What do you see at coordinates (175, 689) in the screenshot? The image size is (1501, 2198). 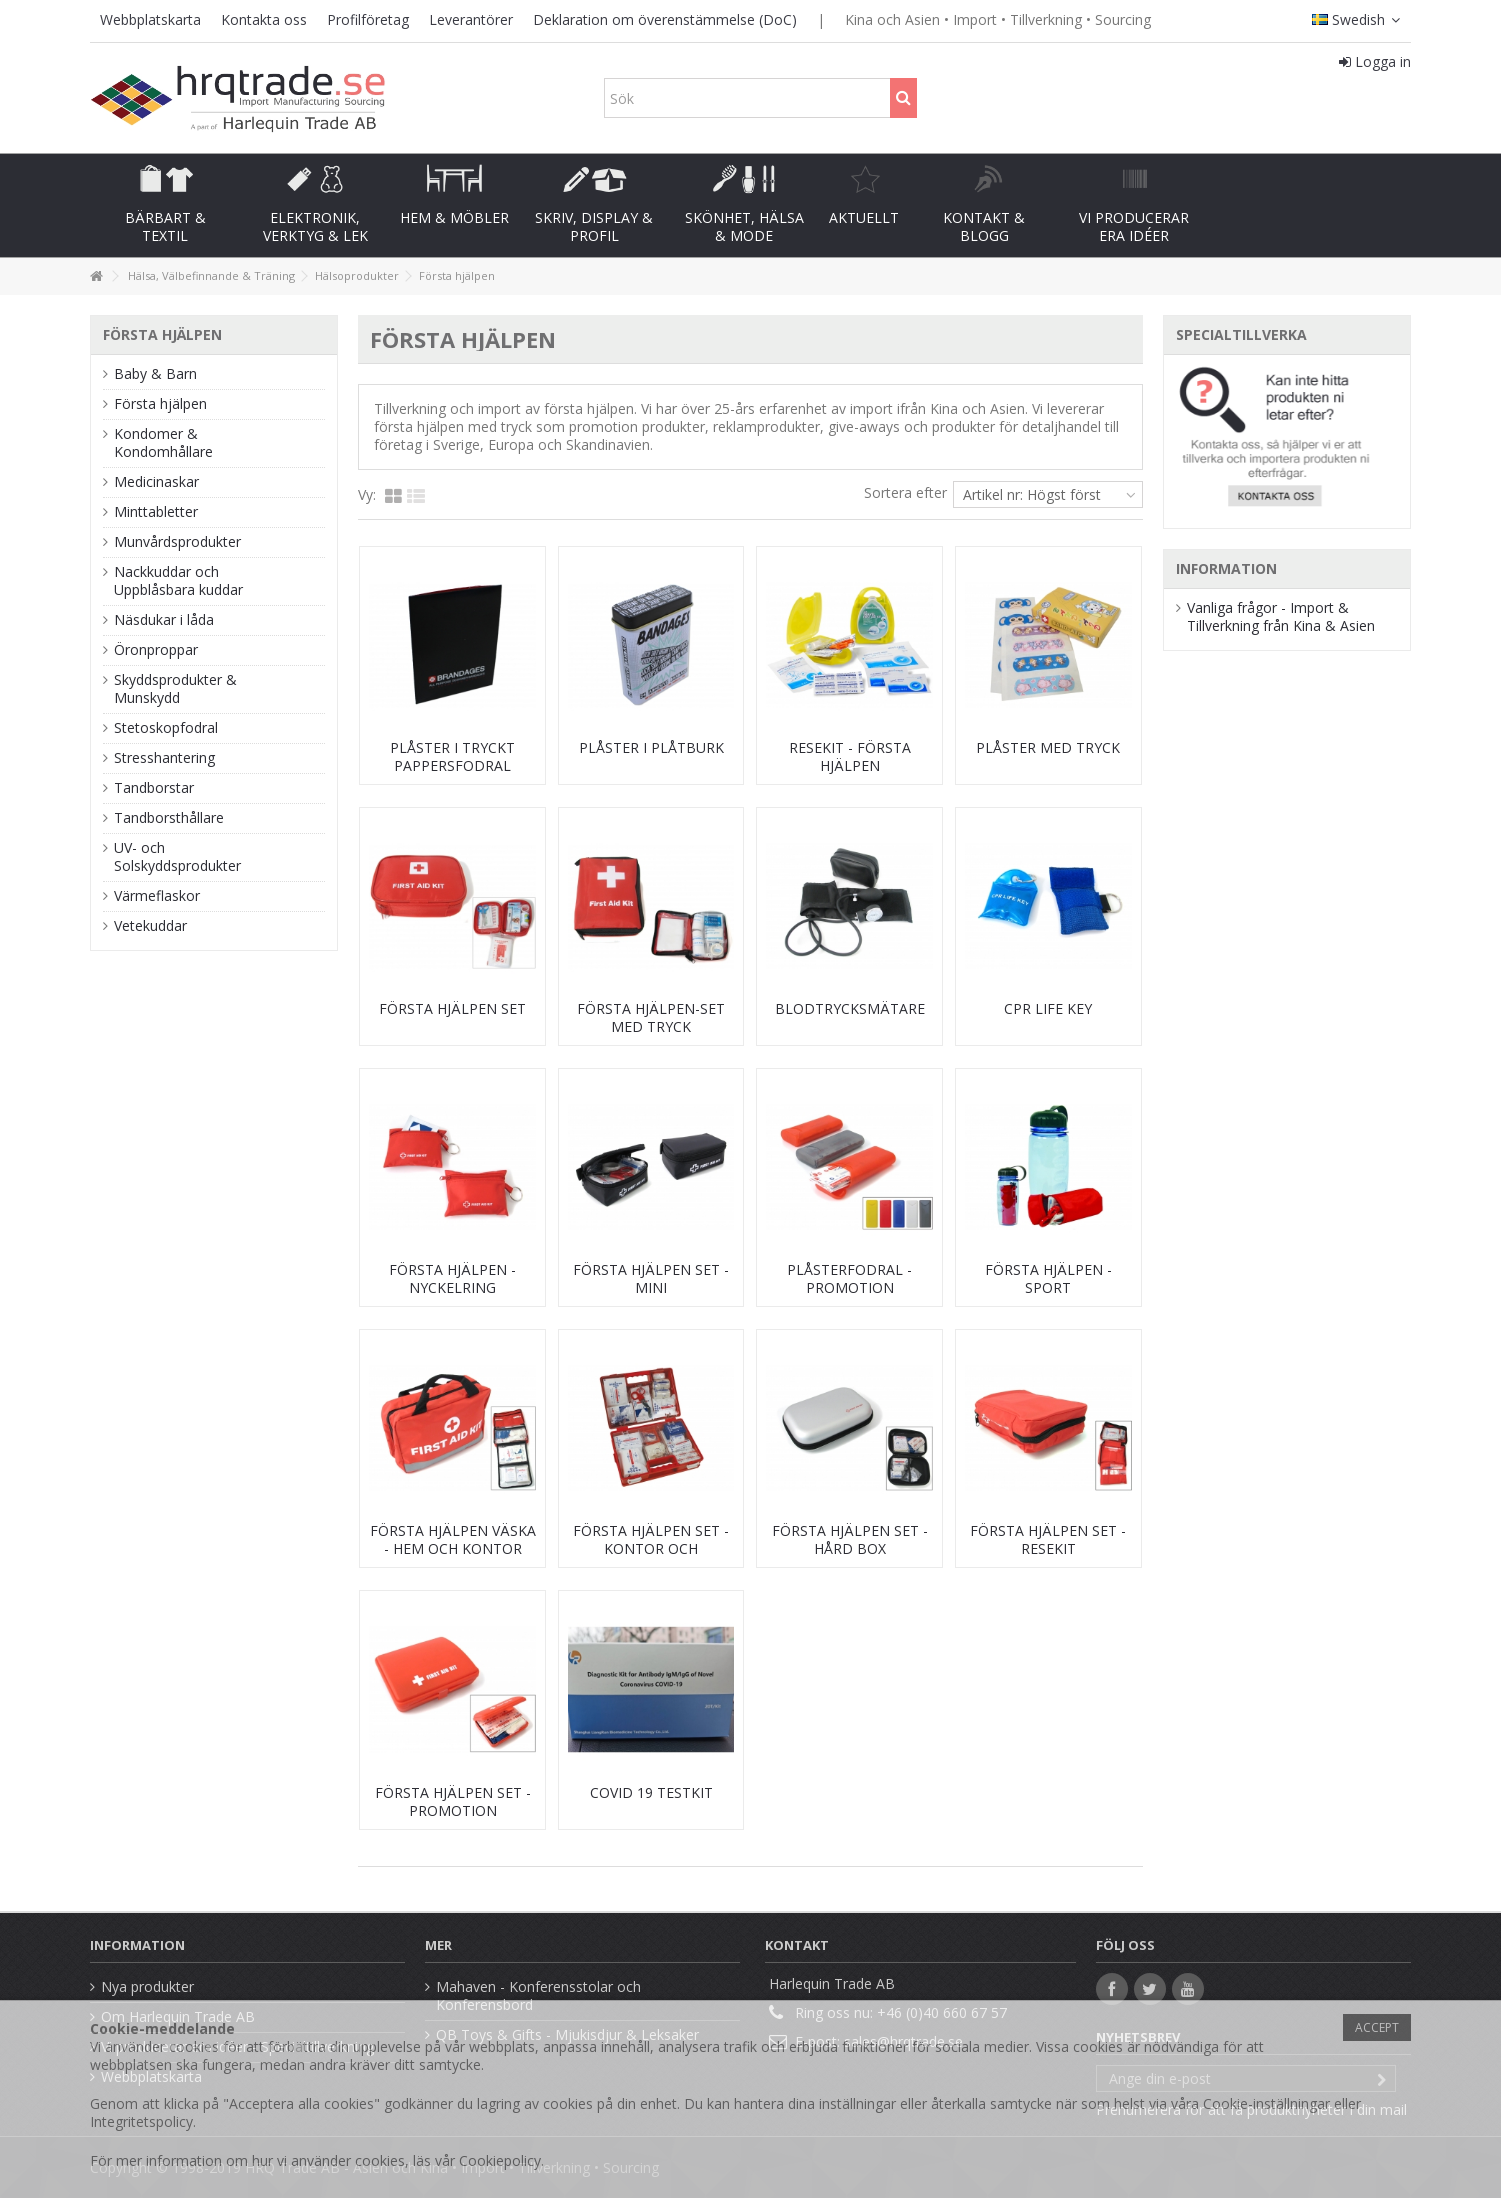 I see `Skyddsprodukter & Munskydd` at bounding box center [175, 689].